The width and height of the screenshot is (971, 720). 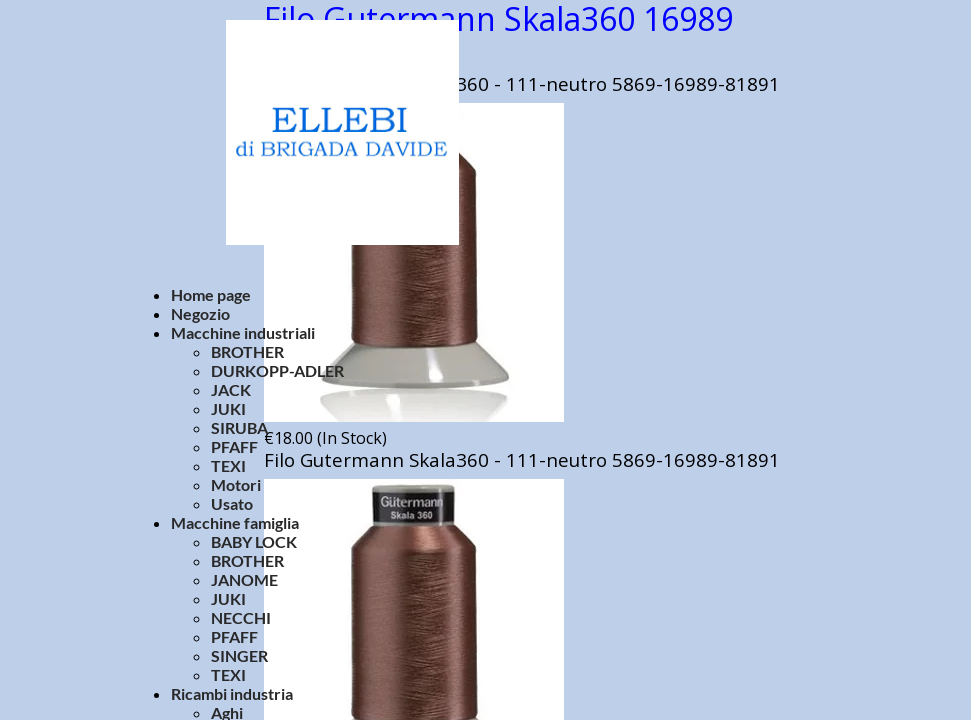 I want to click on SINGER, so click(x=239, y=655).